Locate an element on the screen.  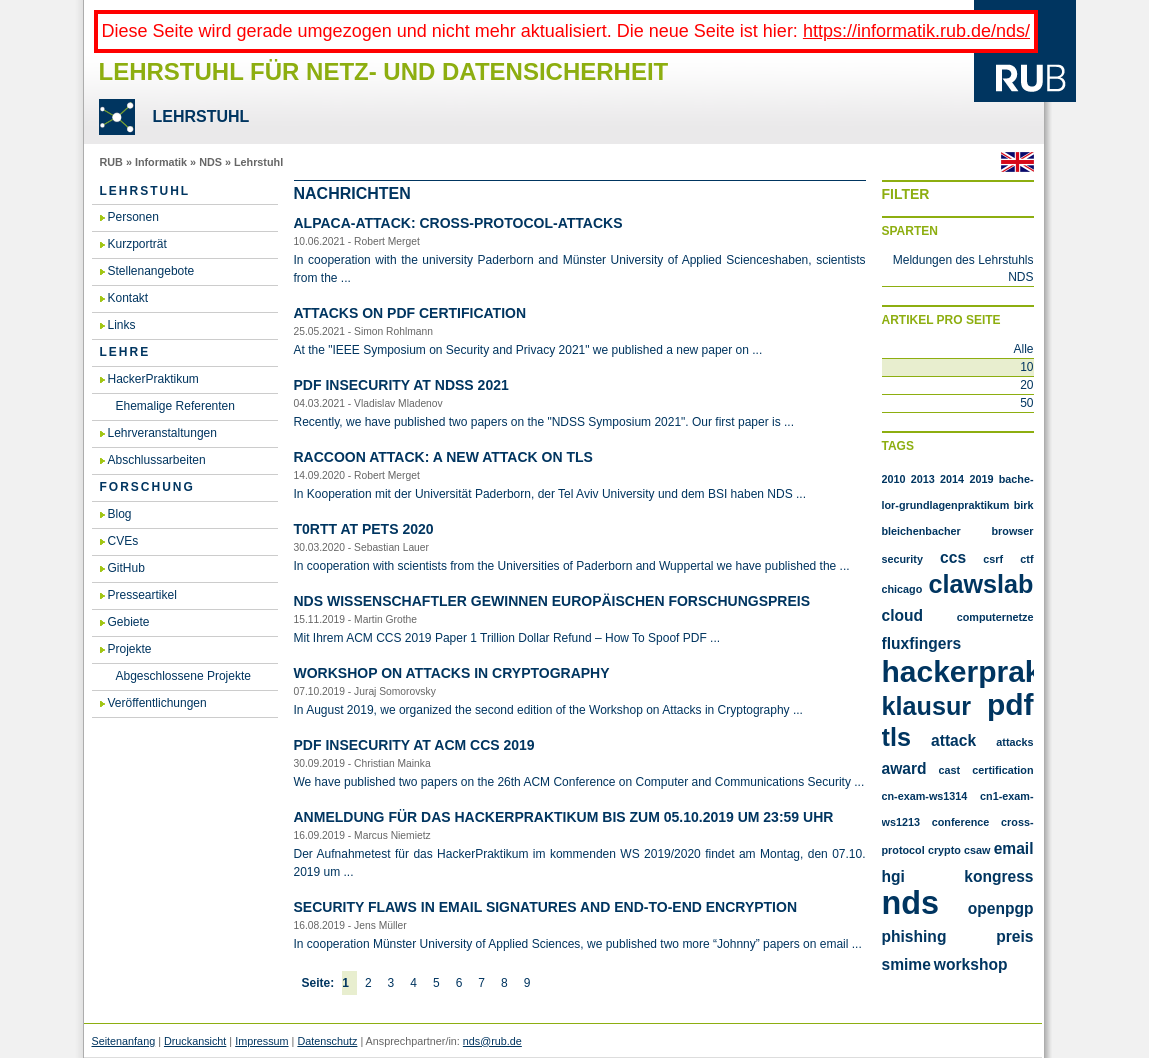
crypto is located at coordinates (944, 850).